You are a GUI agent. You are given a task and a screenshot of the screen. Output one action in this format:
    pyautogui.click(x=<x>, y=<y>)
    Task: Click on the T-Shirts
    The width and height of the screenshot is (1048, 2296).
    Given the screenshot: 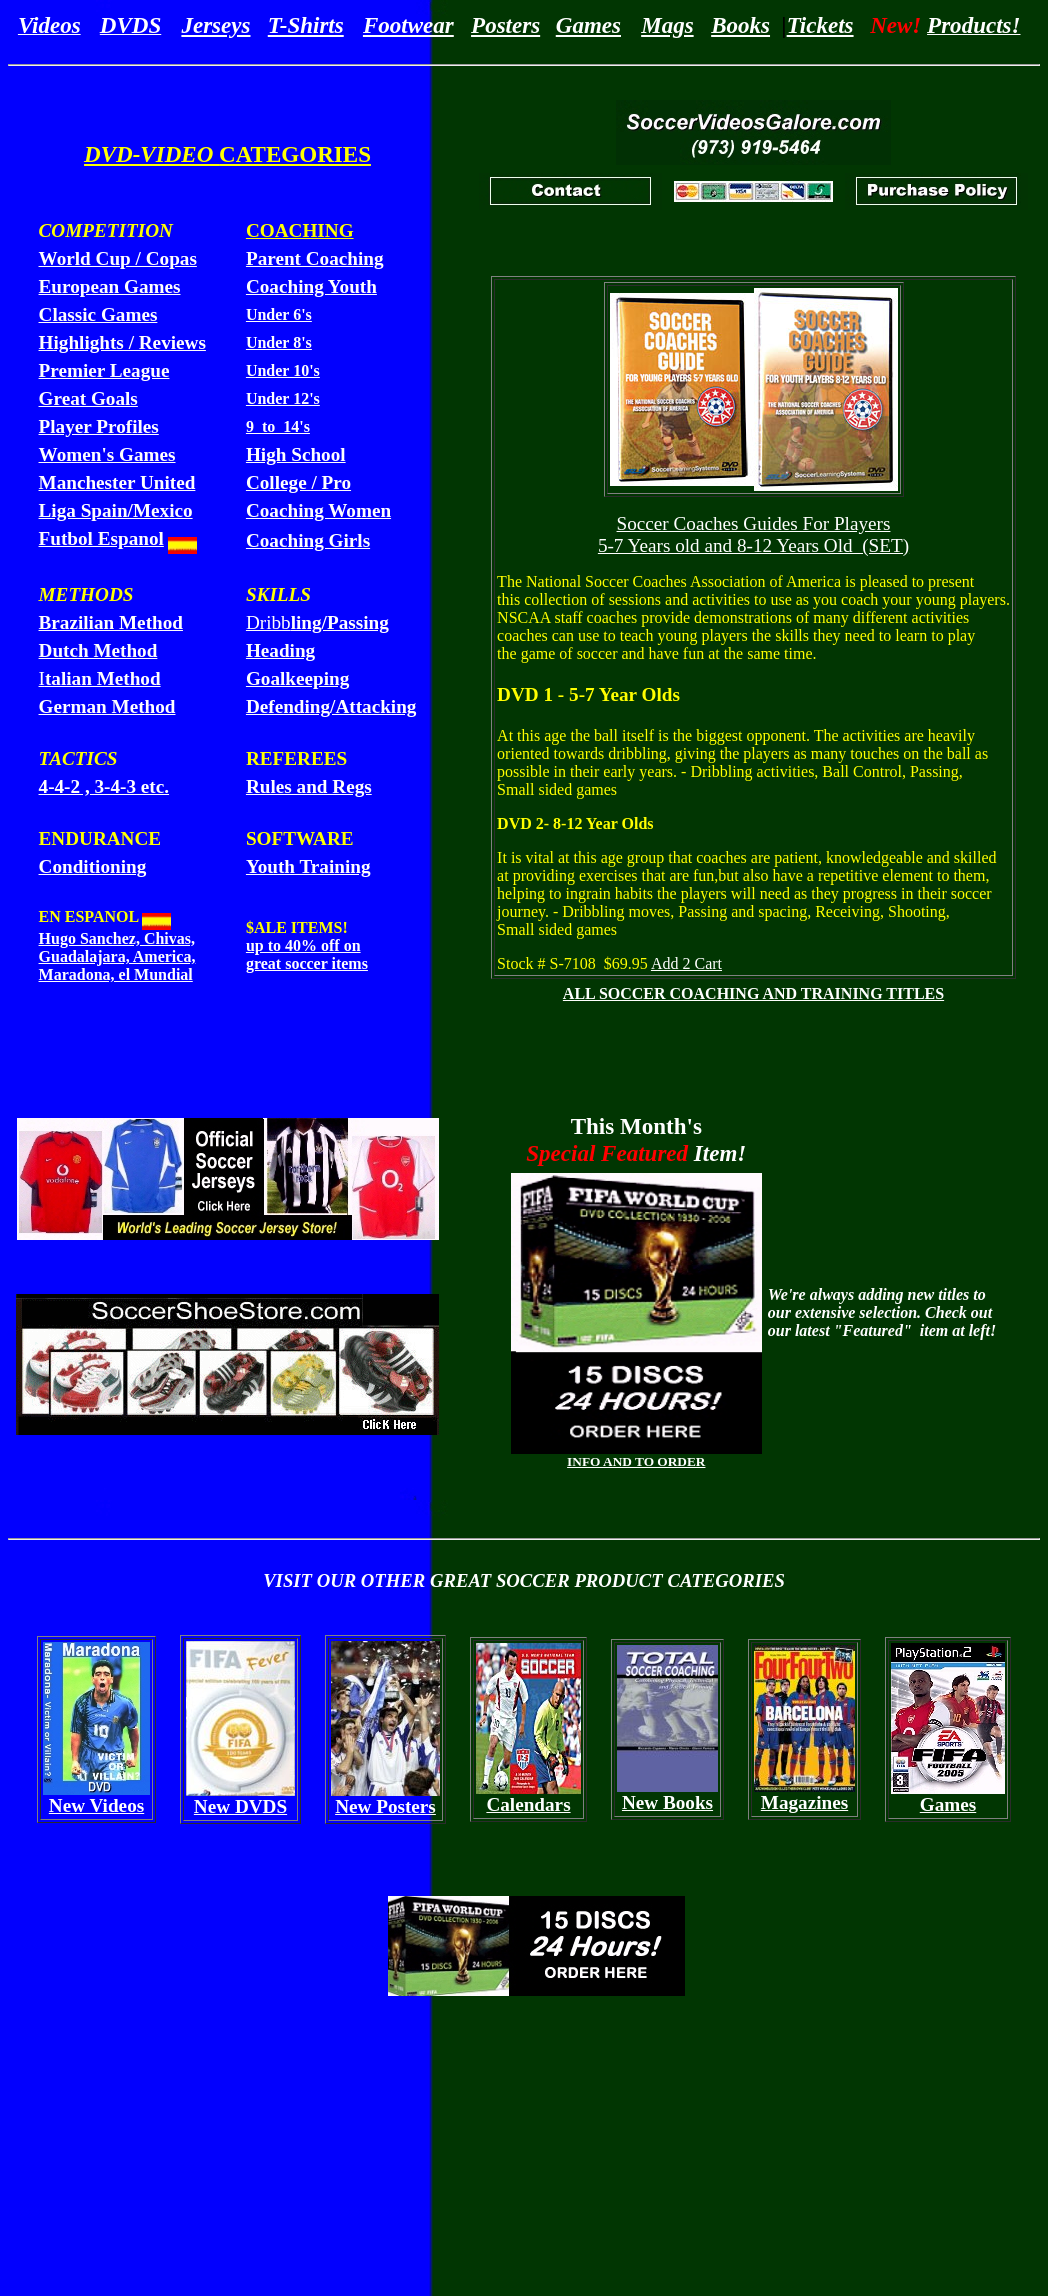 What is the action you would take?
    pyautogui.click(x=306, y=25)
    